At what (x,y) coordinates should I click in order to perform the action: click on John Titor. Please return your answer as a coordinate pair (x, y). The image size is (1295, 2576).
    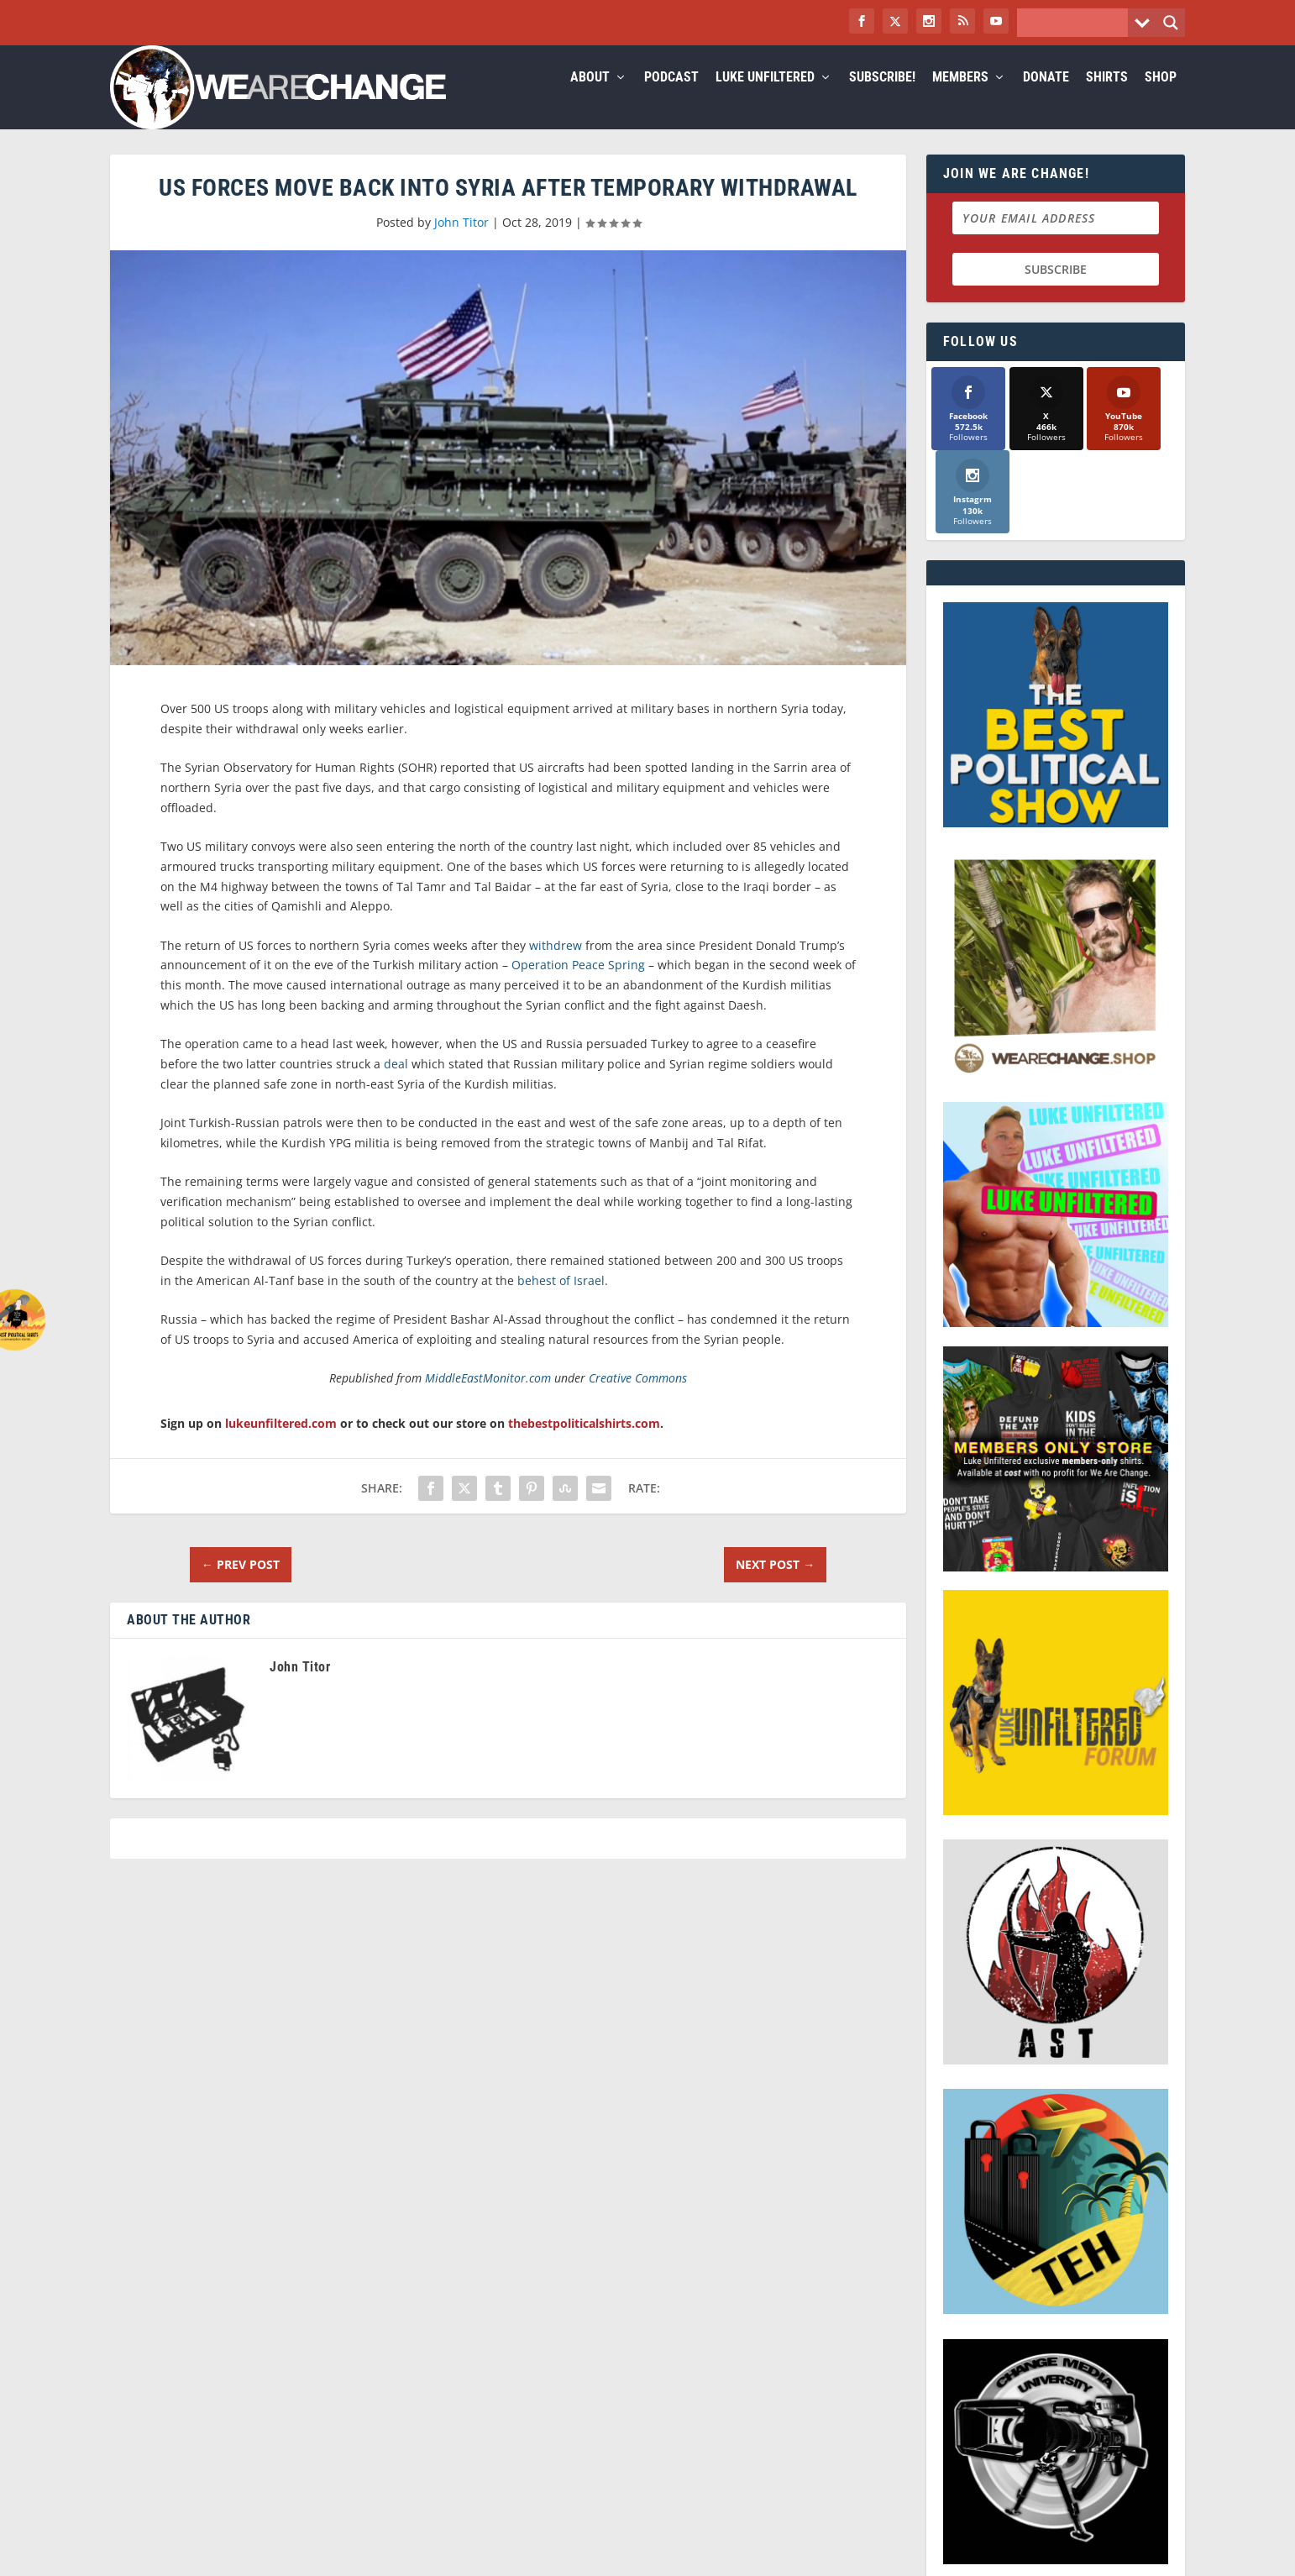
    Looking at the image, I should click on (461, 242).